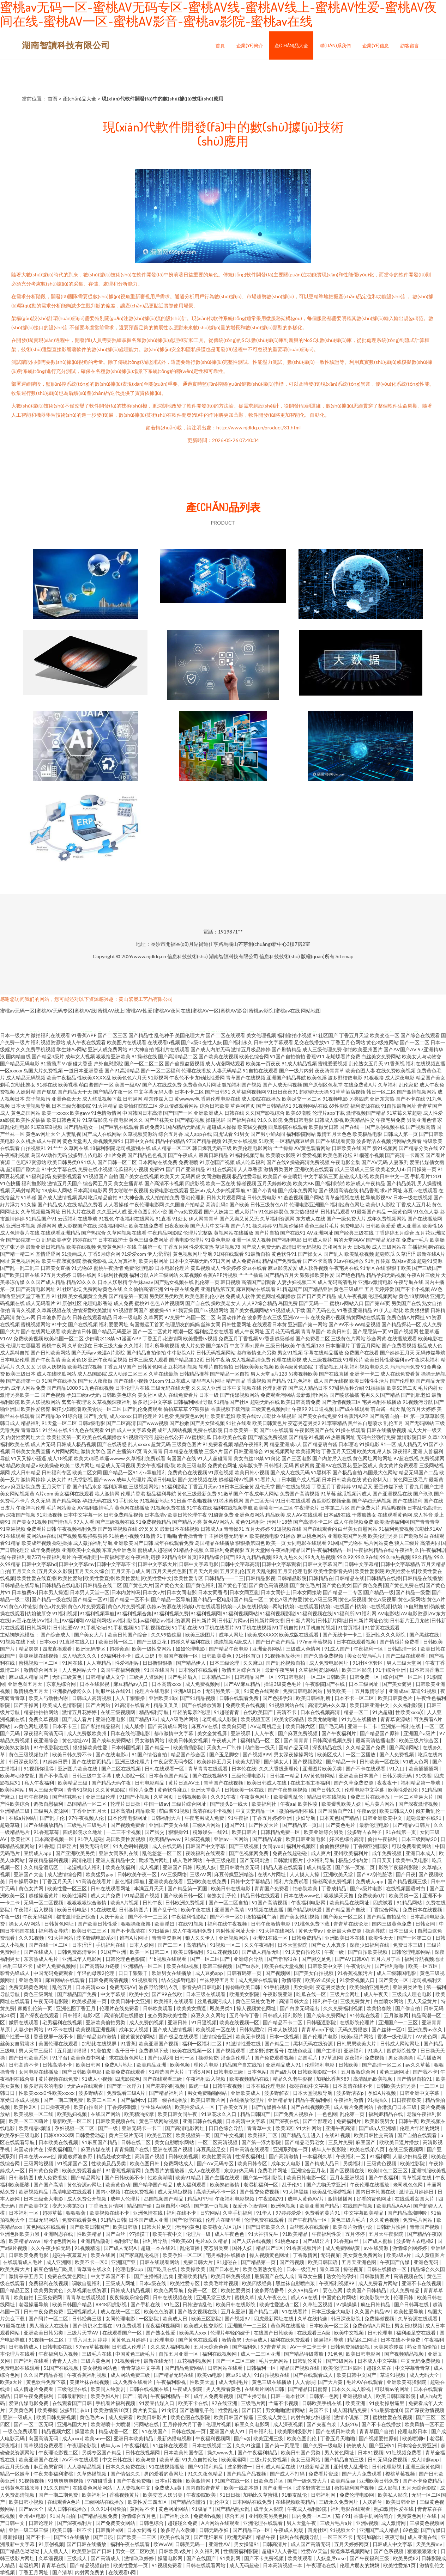 The width and height of the screenshot is (446, 2576). I want to click on 丁香婷婷刺激, so click(122, 2107).